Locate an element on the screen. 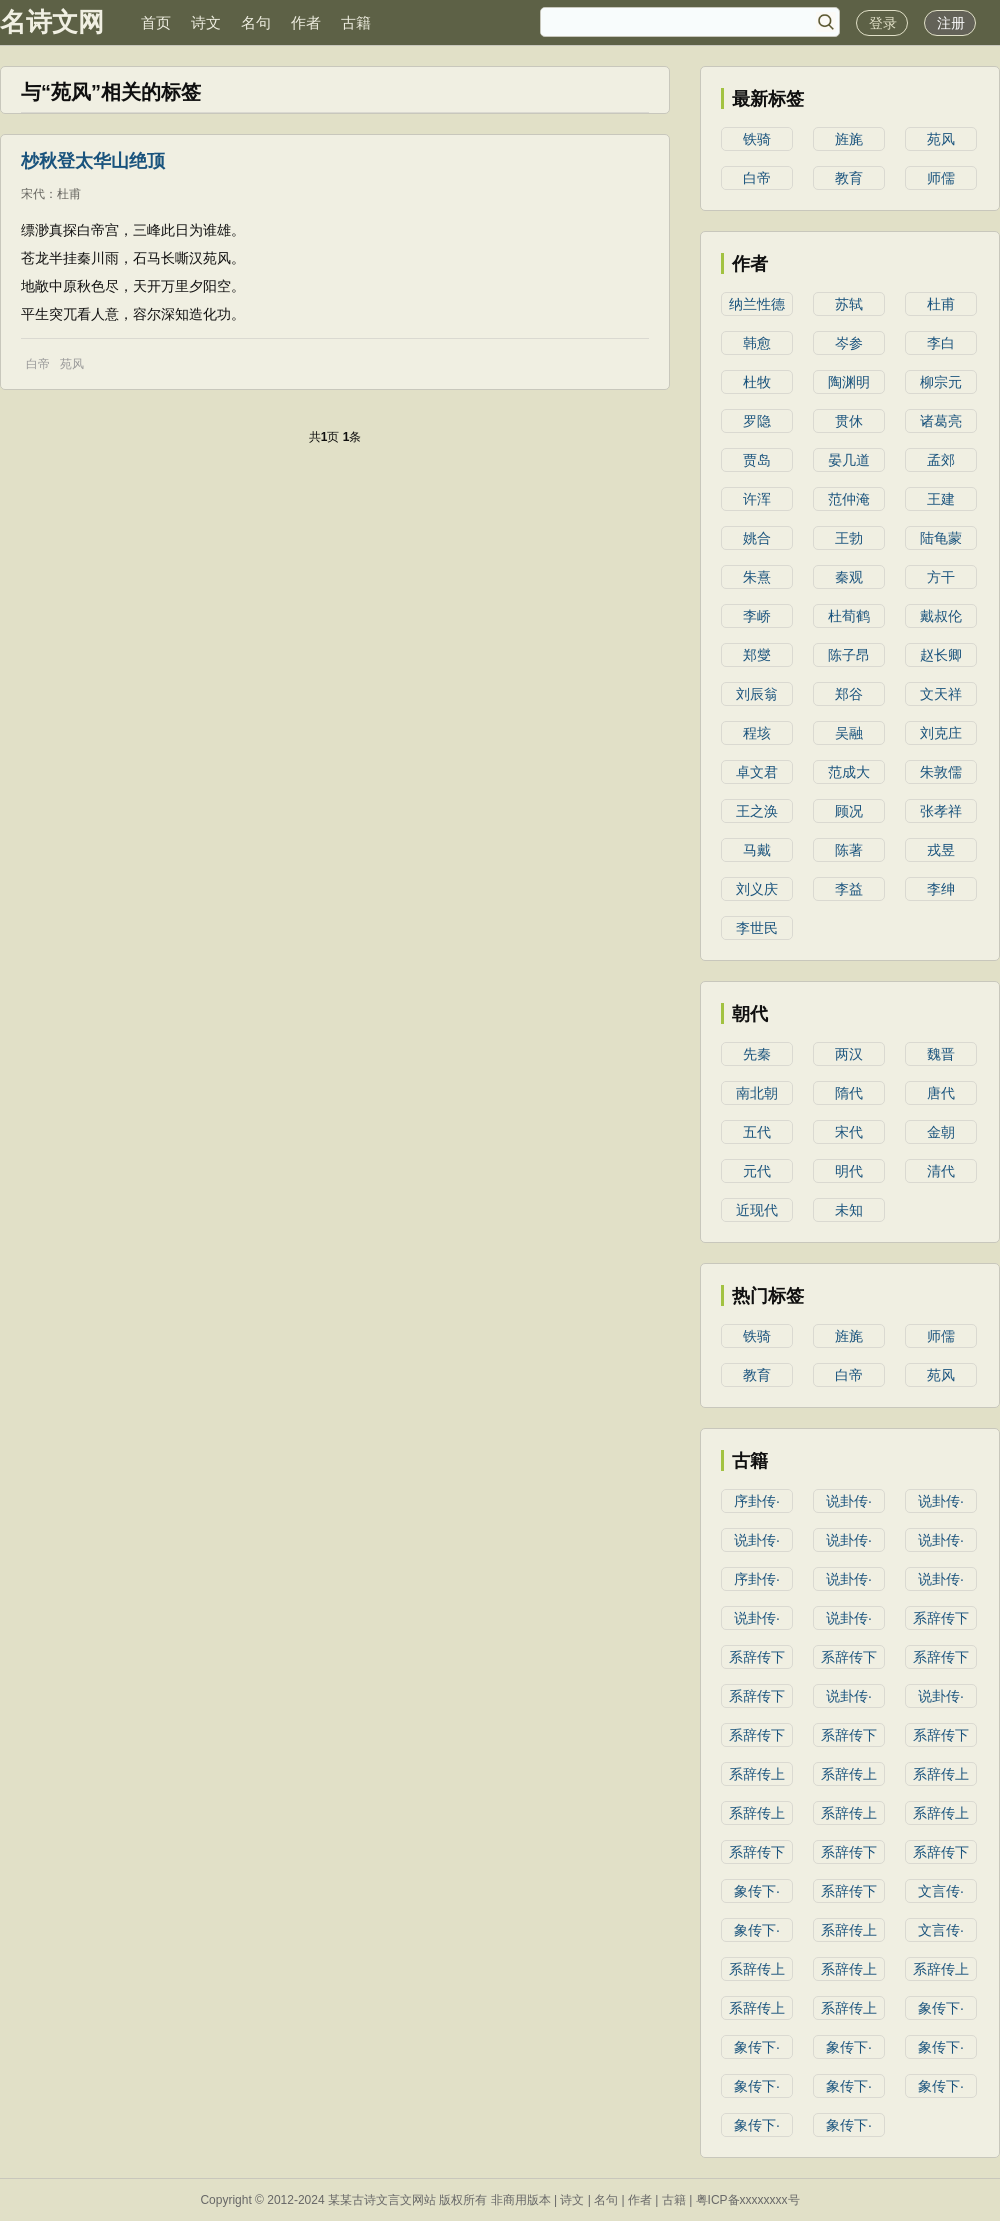  张孝祥 is located at coordinates (941, 811).